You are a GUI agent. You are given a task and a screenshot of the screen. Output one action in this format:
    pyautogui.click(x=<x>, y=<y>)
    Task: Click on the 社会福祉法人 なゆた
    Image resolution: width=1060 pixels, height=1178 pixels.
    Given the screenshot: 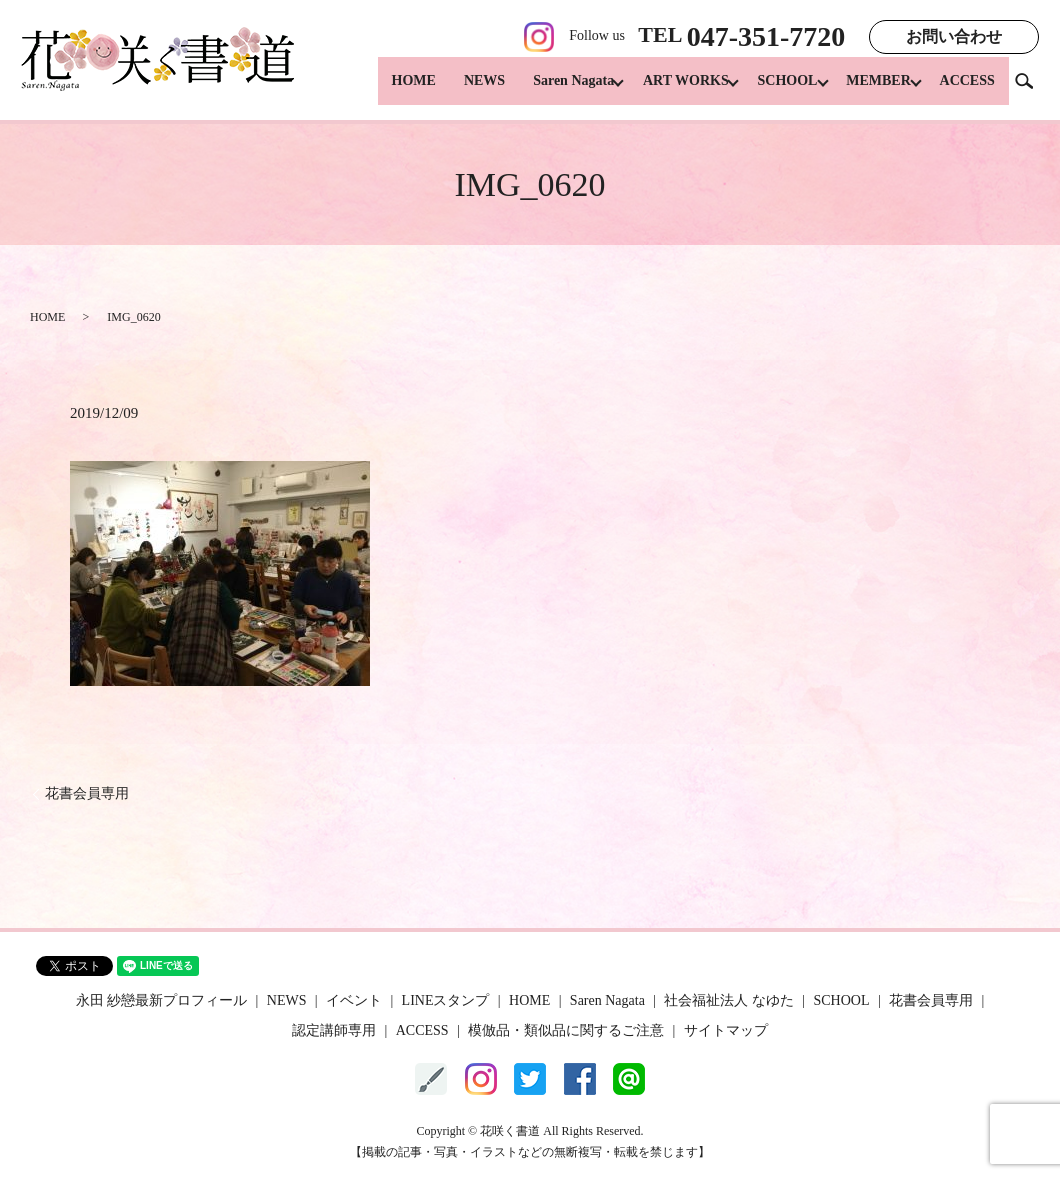 What is the action you would take?
    pyautogui.click(x=729, y=1000)
    